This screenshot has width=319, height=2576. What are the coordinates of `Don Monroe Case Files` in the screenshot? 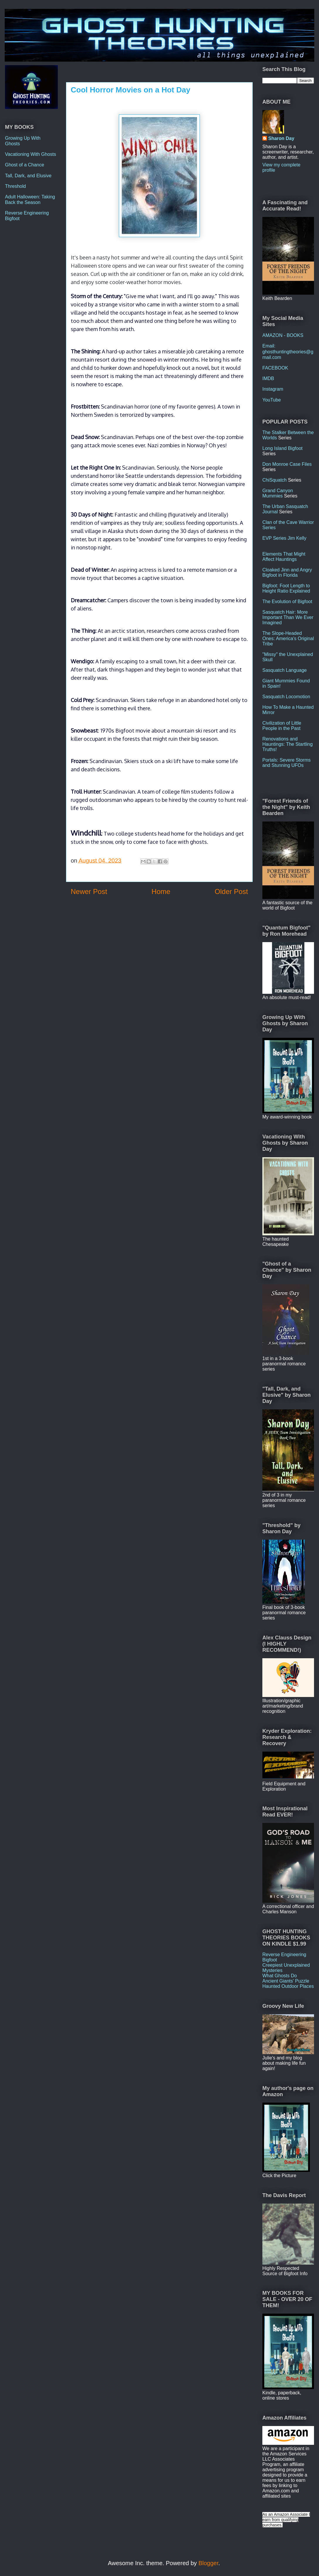 It's located at (287, 464).